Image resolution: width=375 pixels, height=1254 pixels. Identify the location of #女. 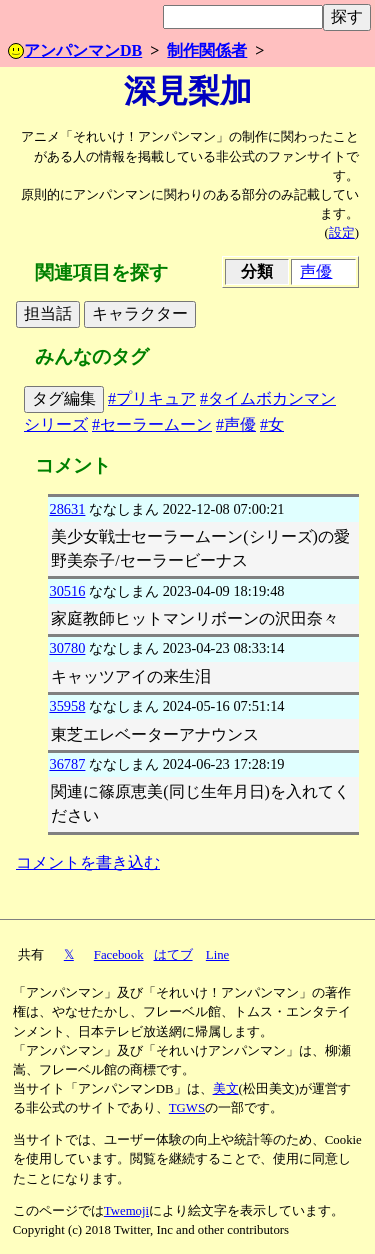
(272, 424).